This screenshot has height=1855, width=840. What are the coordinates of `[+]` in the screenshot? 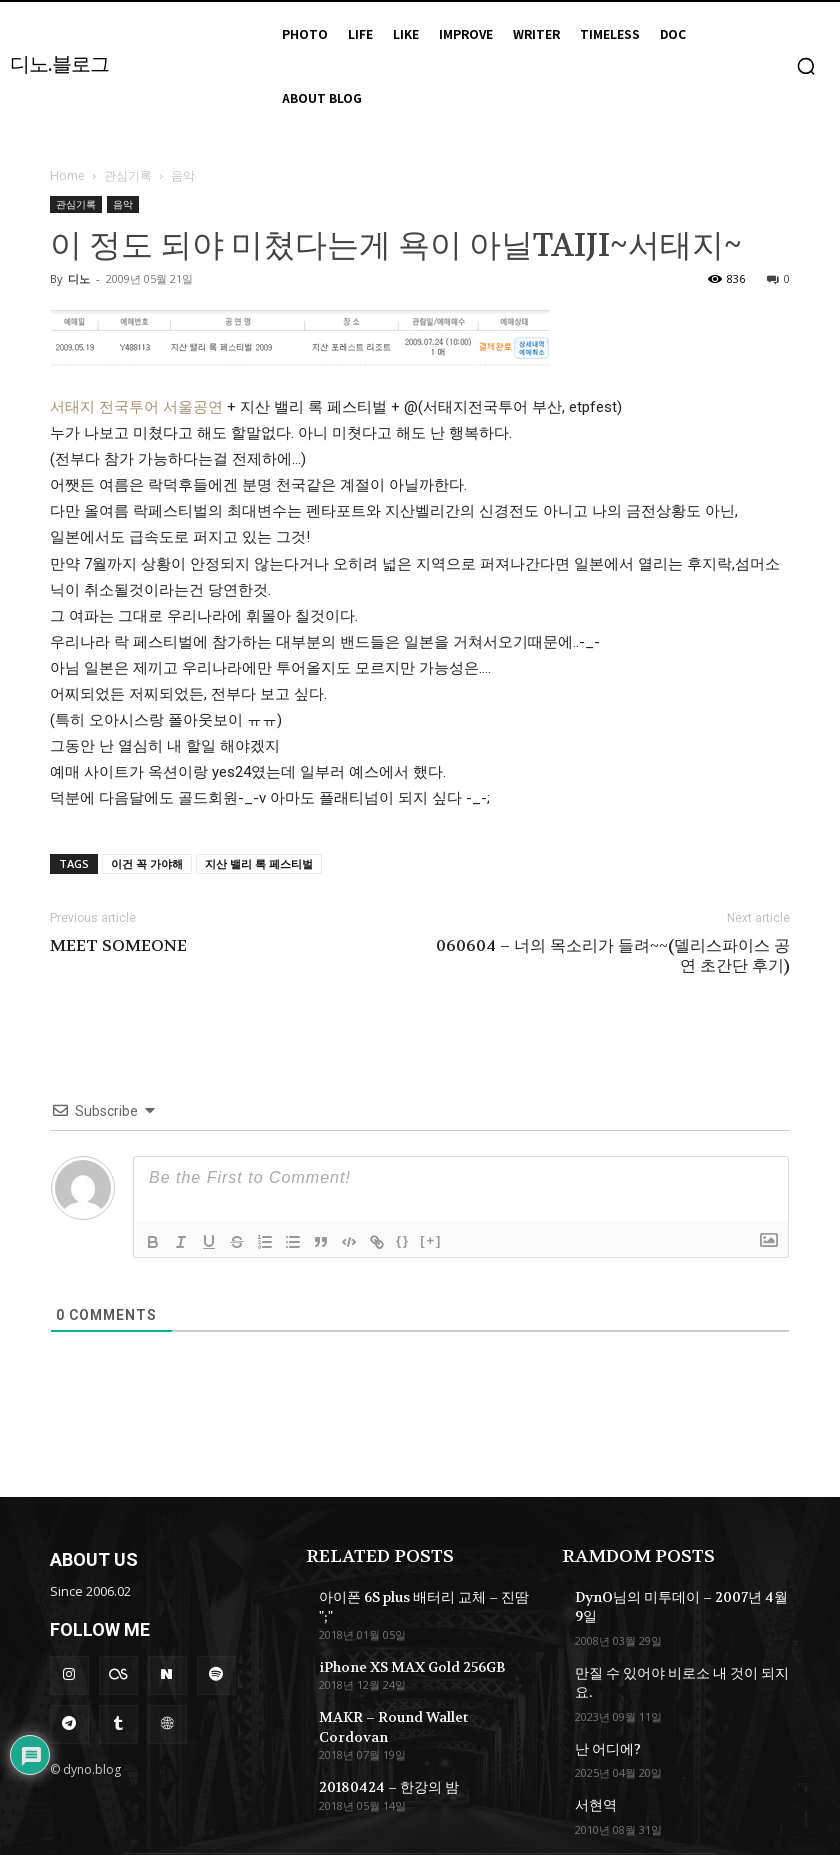 It's located at (431, 1240).